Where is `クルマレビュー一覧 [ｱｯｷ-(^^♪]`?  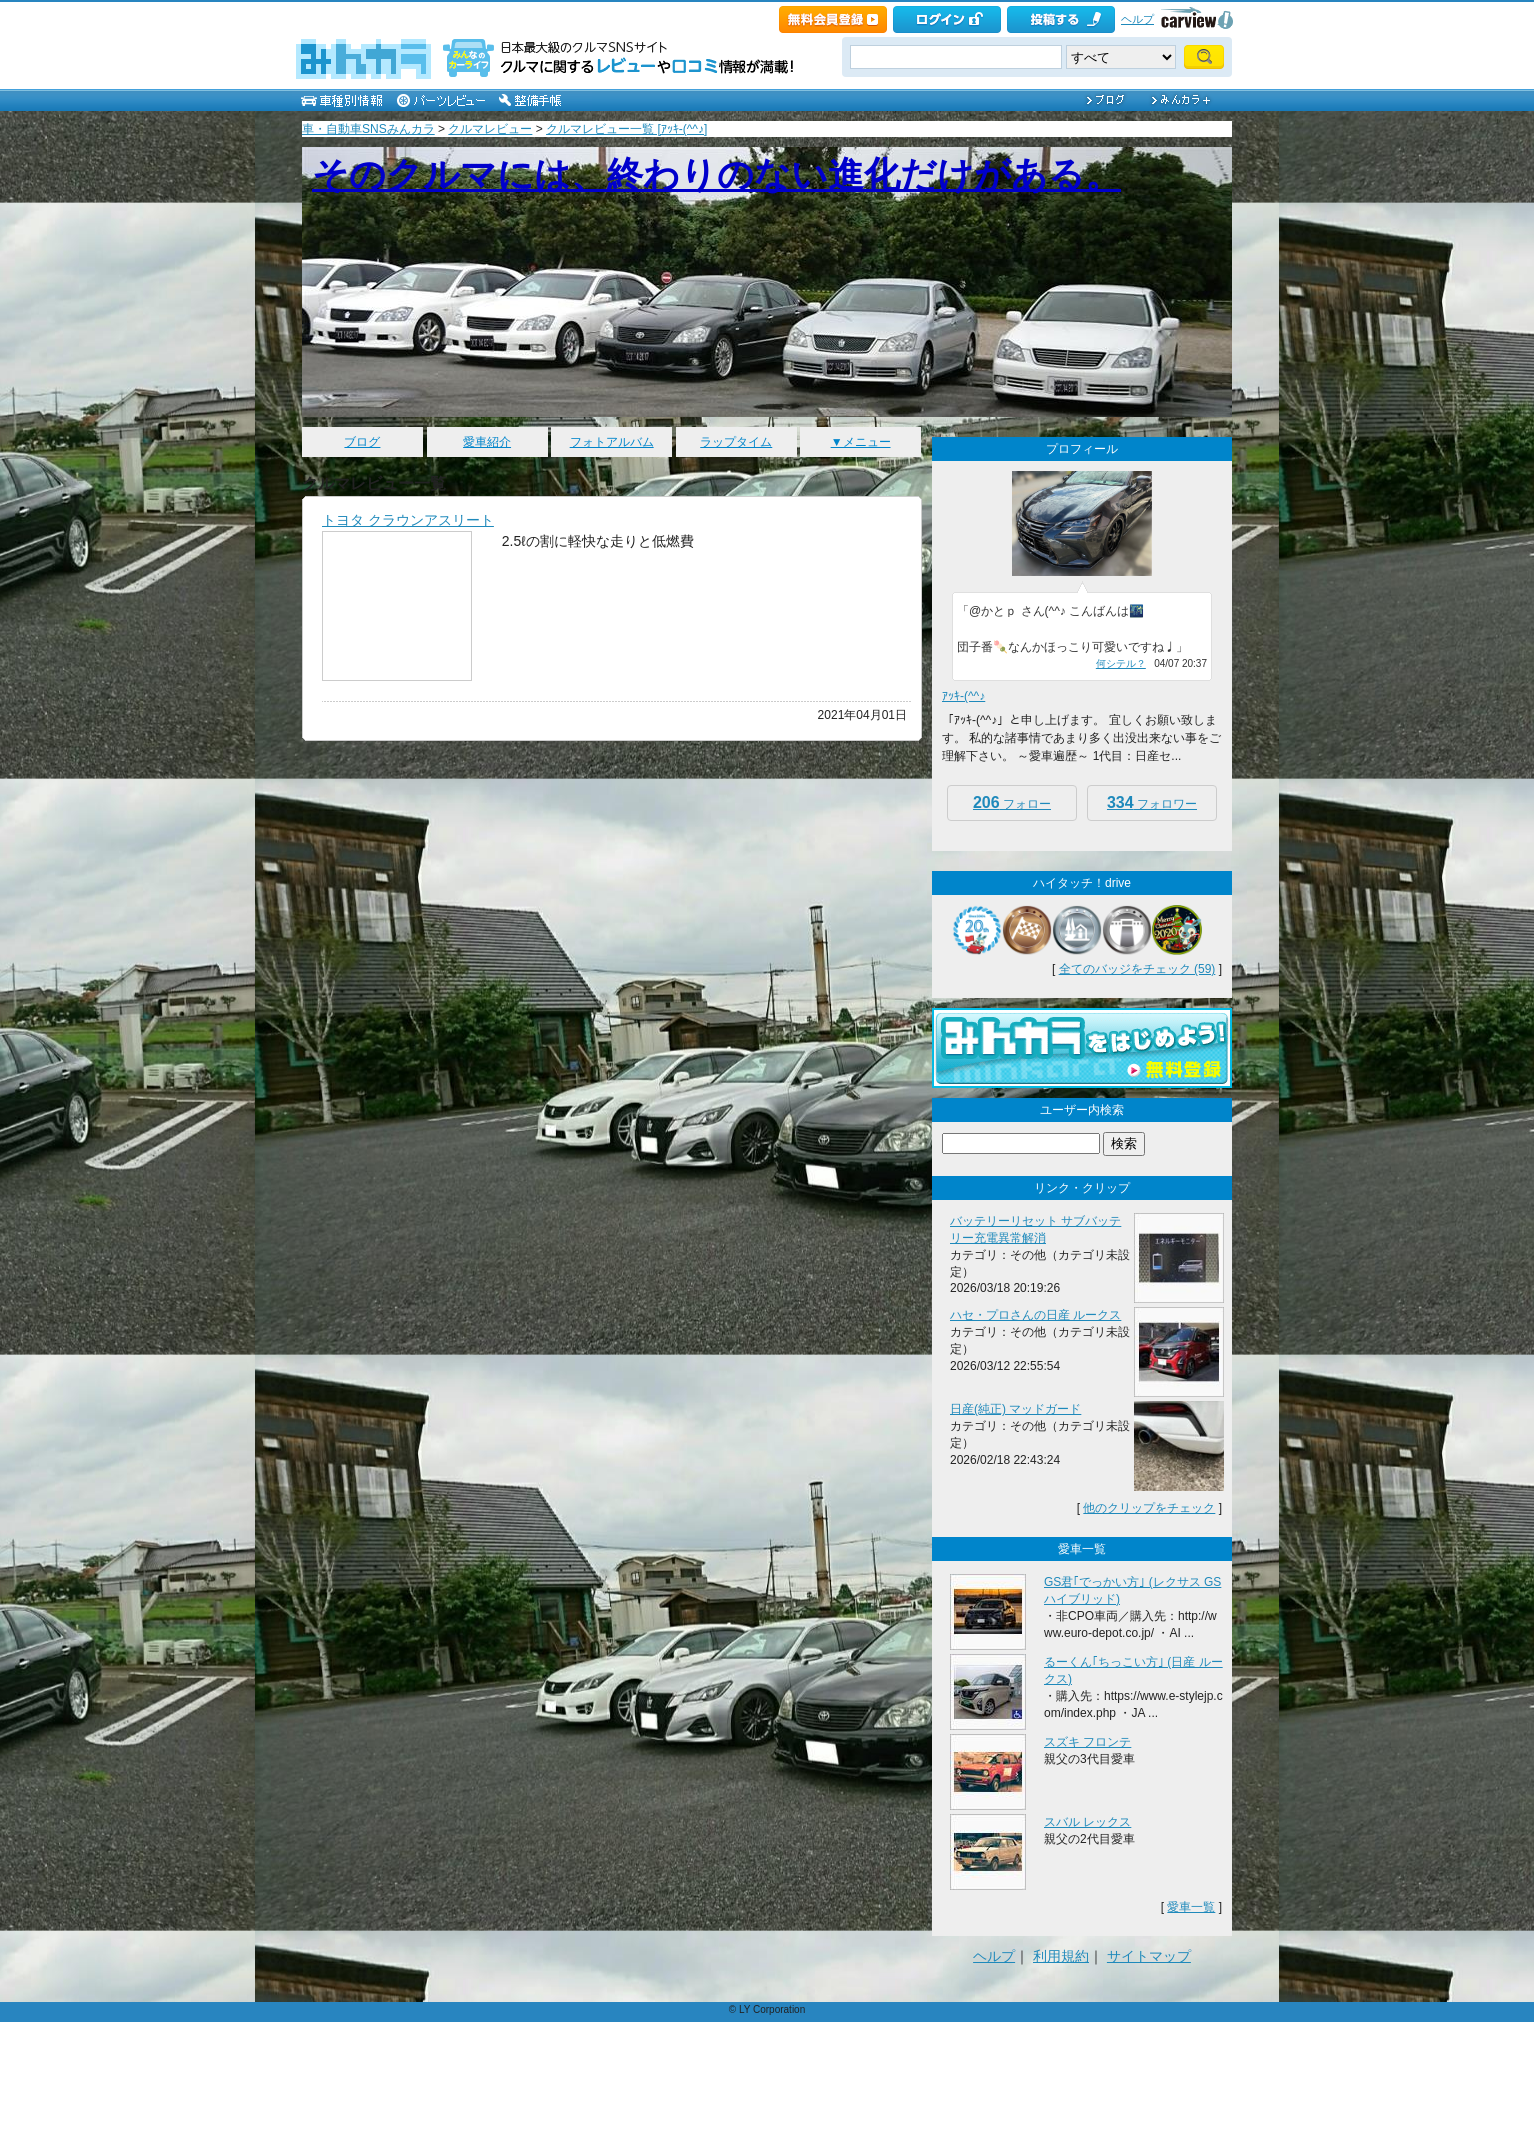
クルマレビュー一覧 [ｱｯｷ-(^^♪] is located at coordinates (626, 129).